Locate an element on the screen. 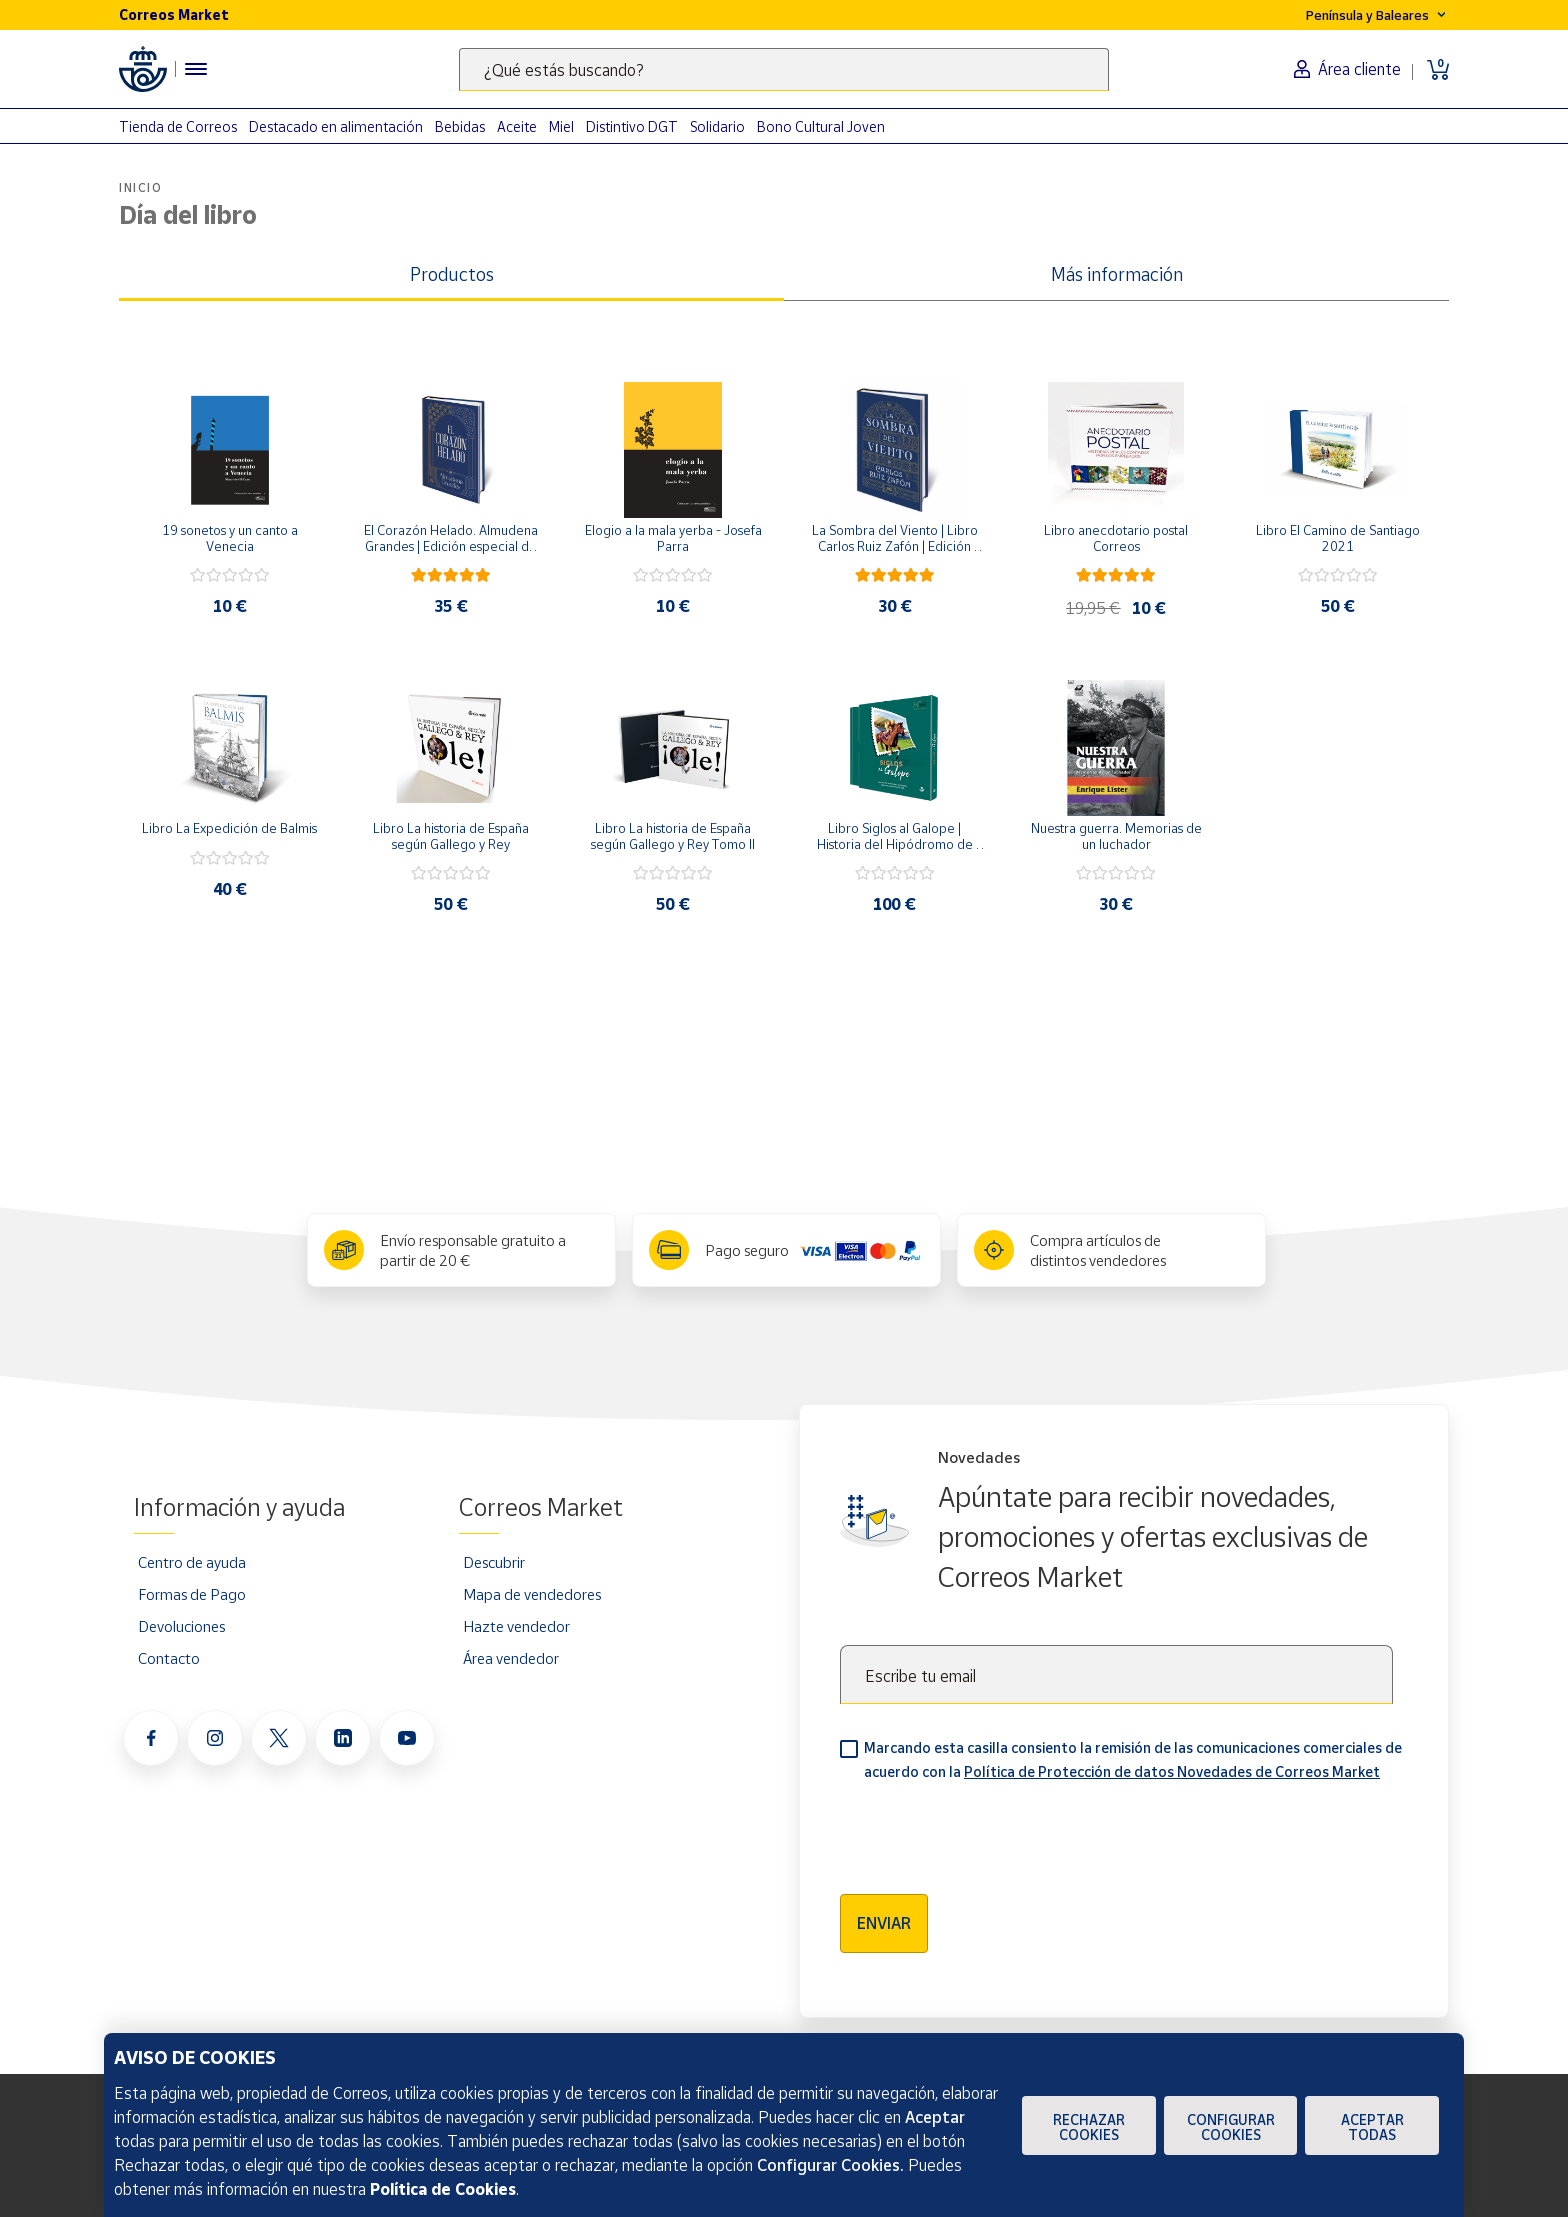 Image resolution: width=1568 pixels, height=2217 pixels. Tienda de Correos is located at coordinates (178, 126).